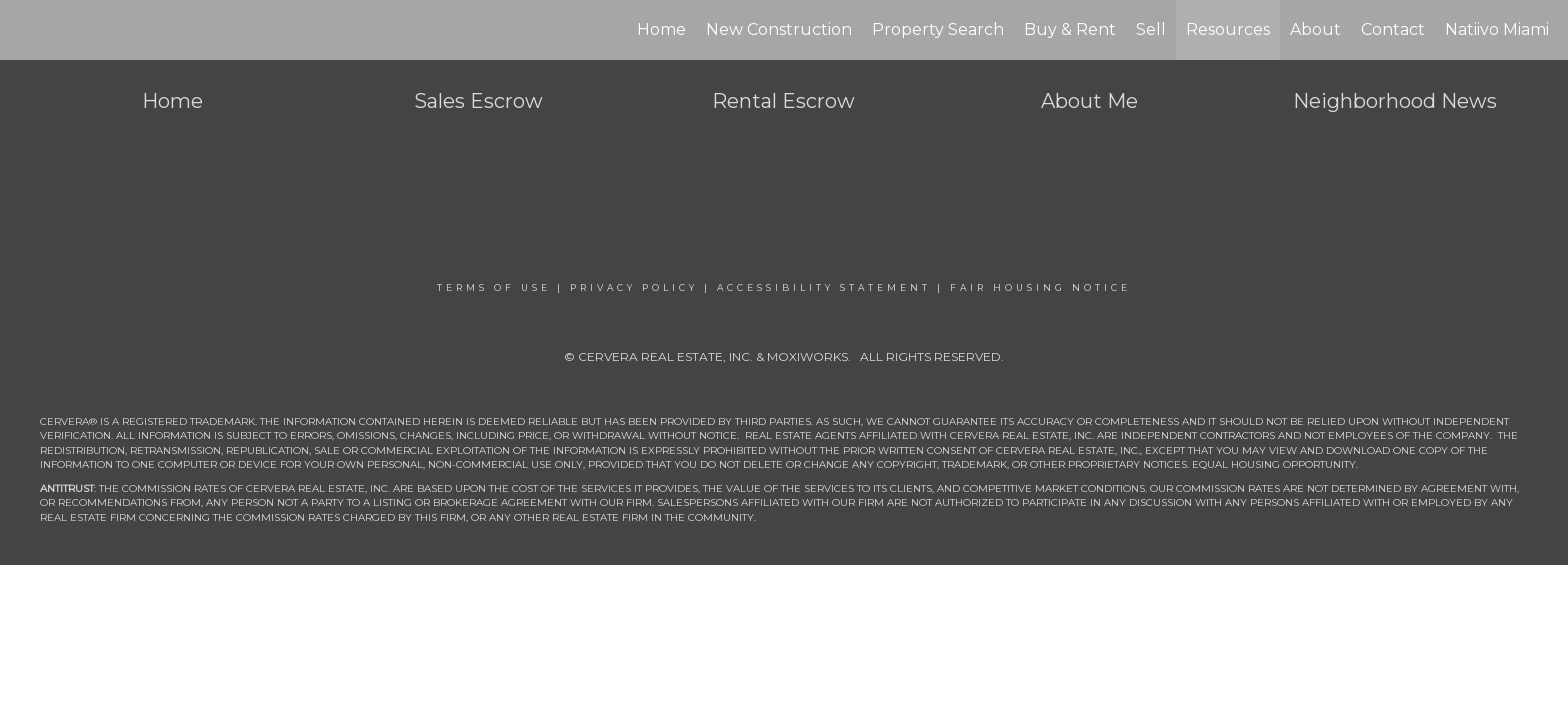 This screenshot has width=1568, height=720. Describe the element at coordinates (1315, 29) in the screenshot. I see `About` at that location.